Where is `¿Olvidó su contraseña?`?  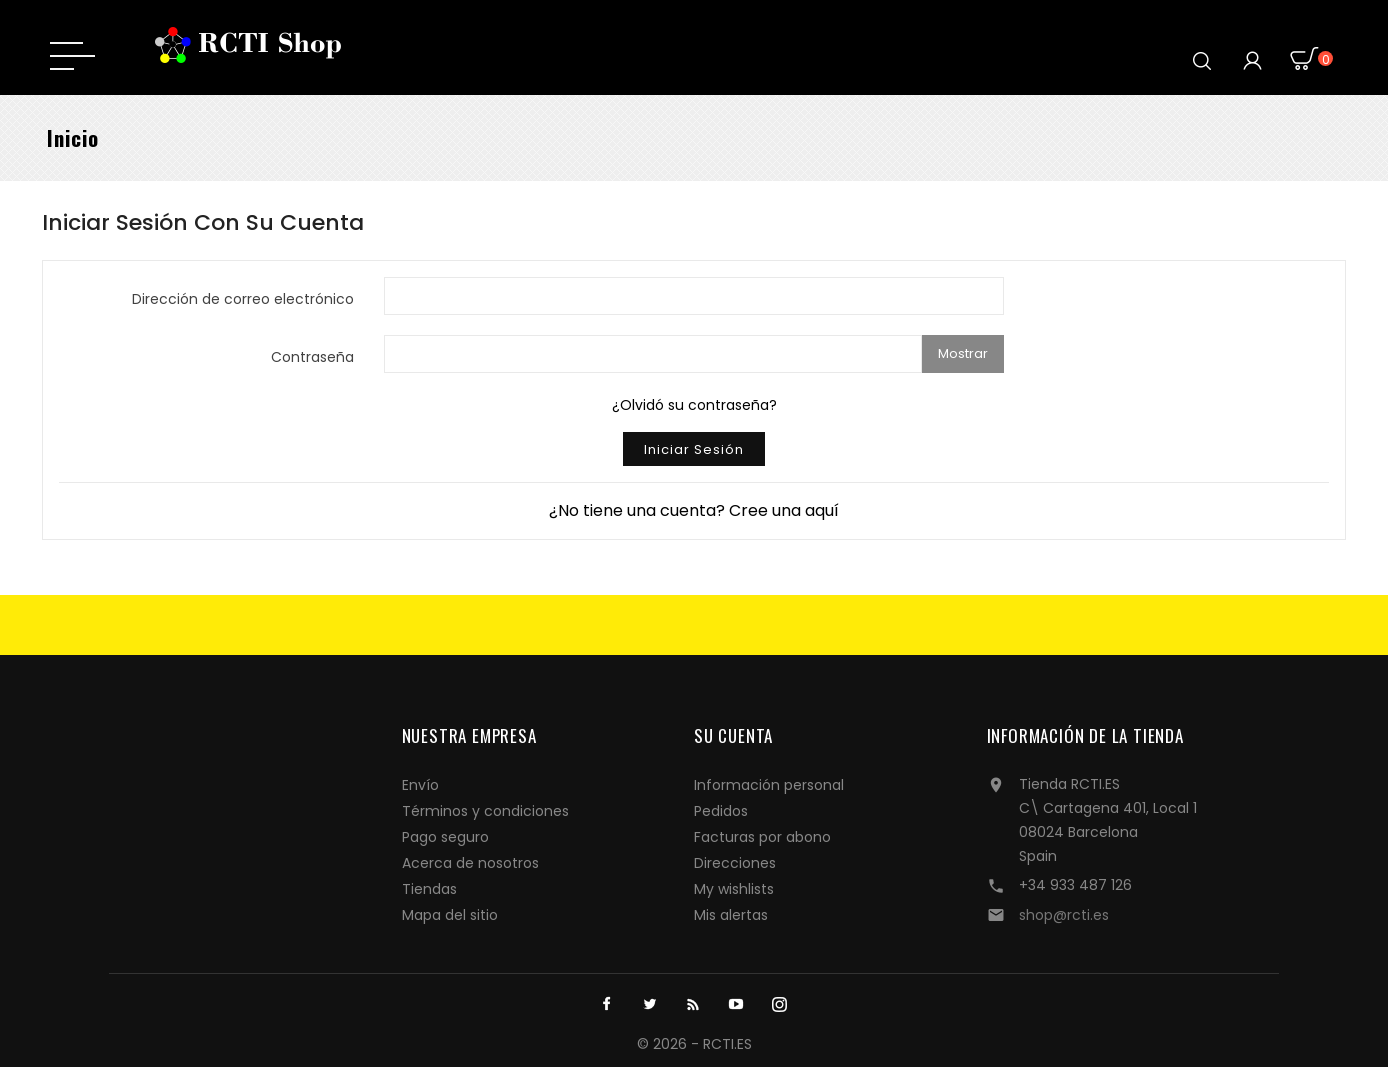 ¿Olvidó su contraseña? is located at coordinates (694, 405).